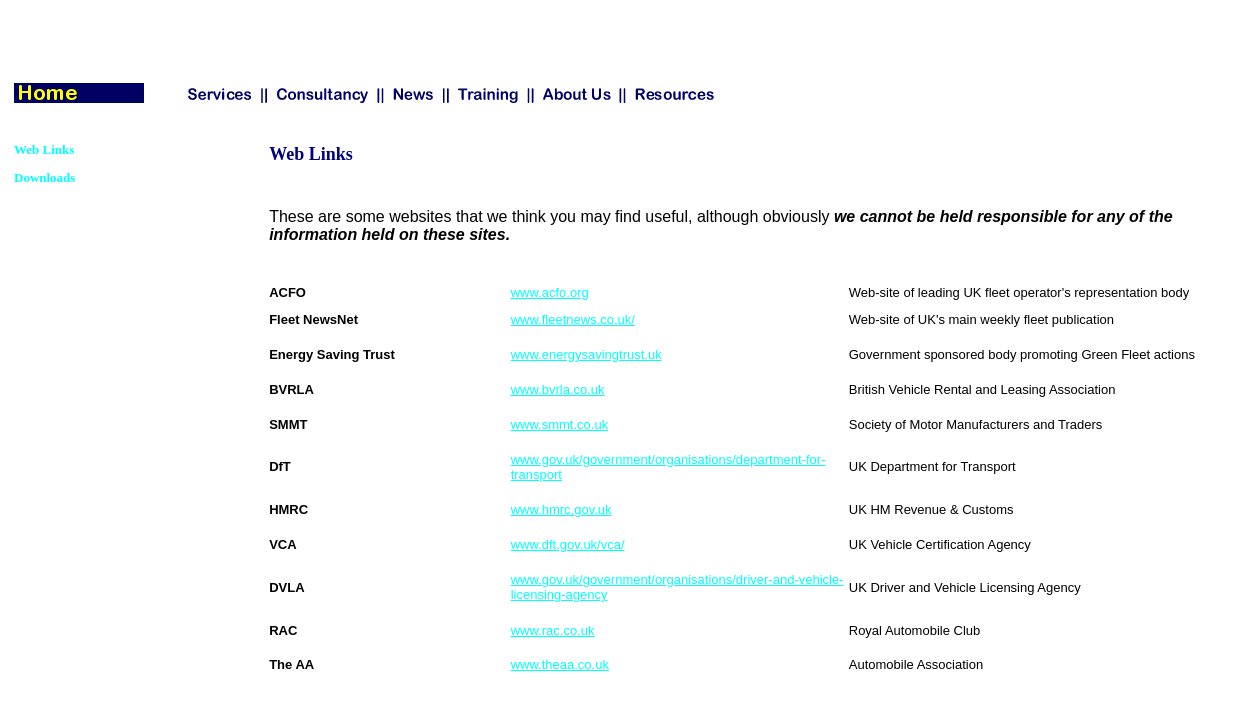 This screenshot has width=1255, height=720. What do you see at coordinates (561, 509) in the screenshot?
I see `www.hmrc.gov.uk` at bounding box center [561, 509].